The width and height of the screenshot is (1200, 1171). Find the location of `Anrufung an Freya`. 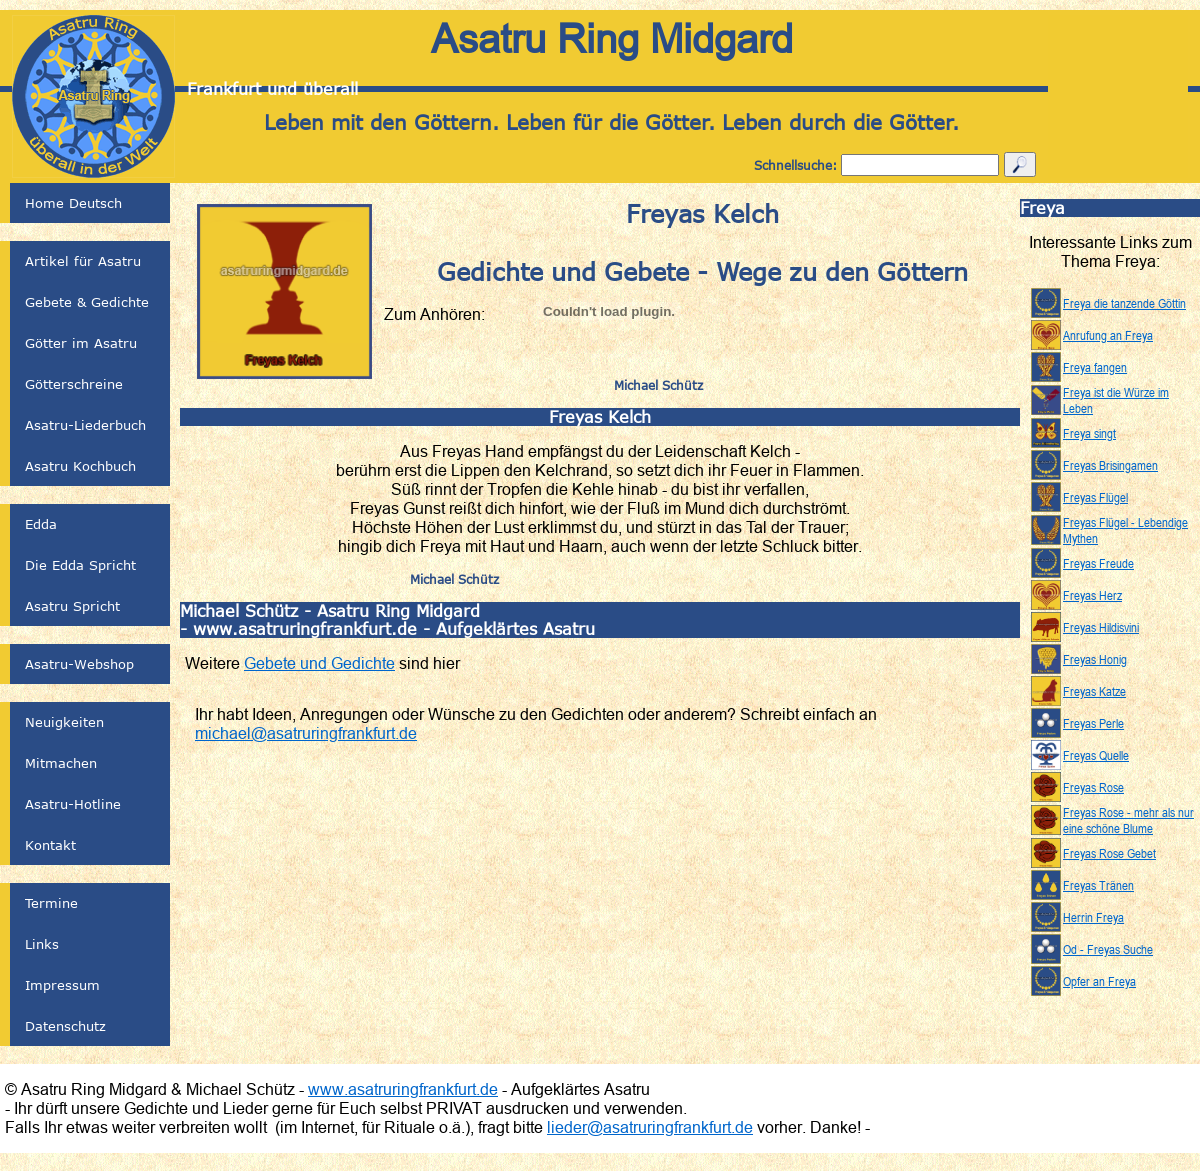

Anrufung an Freya is located at coordinates (1108, 335).